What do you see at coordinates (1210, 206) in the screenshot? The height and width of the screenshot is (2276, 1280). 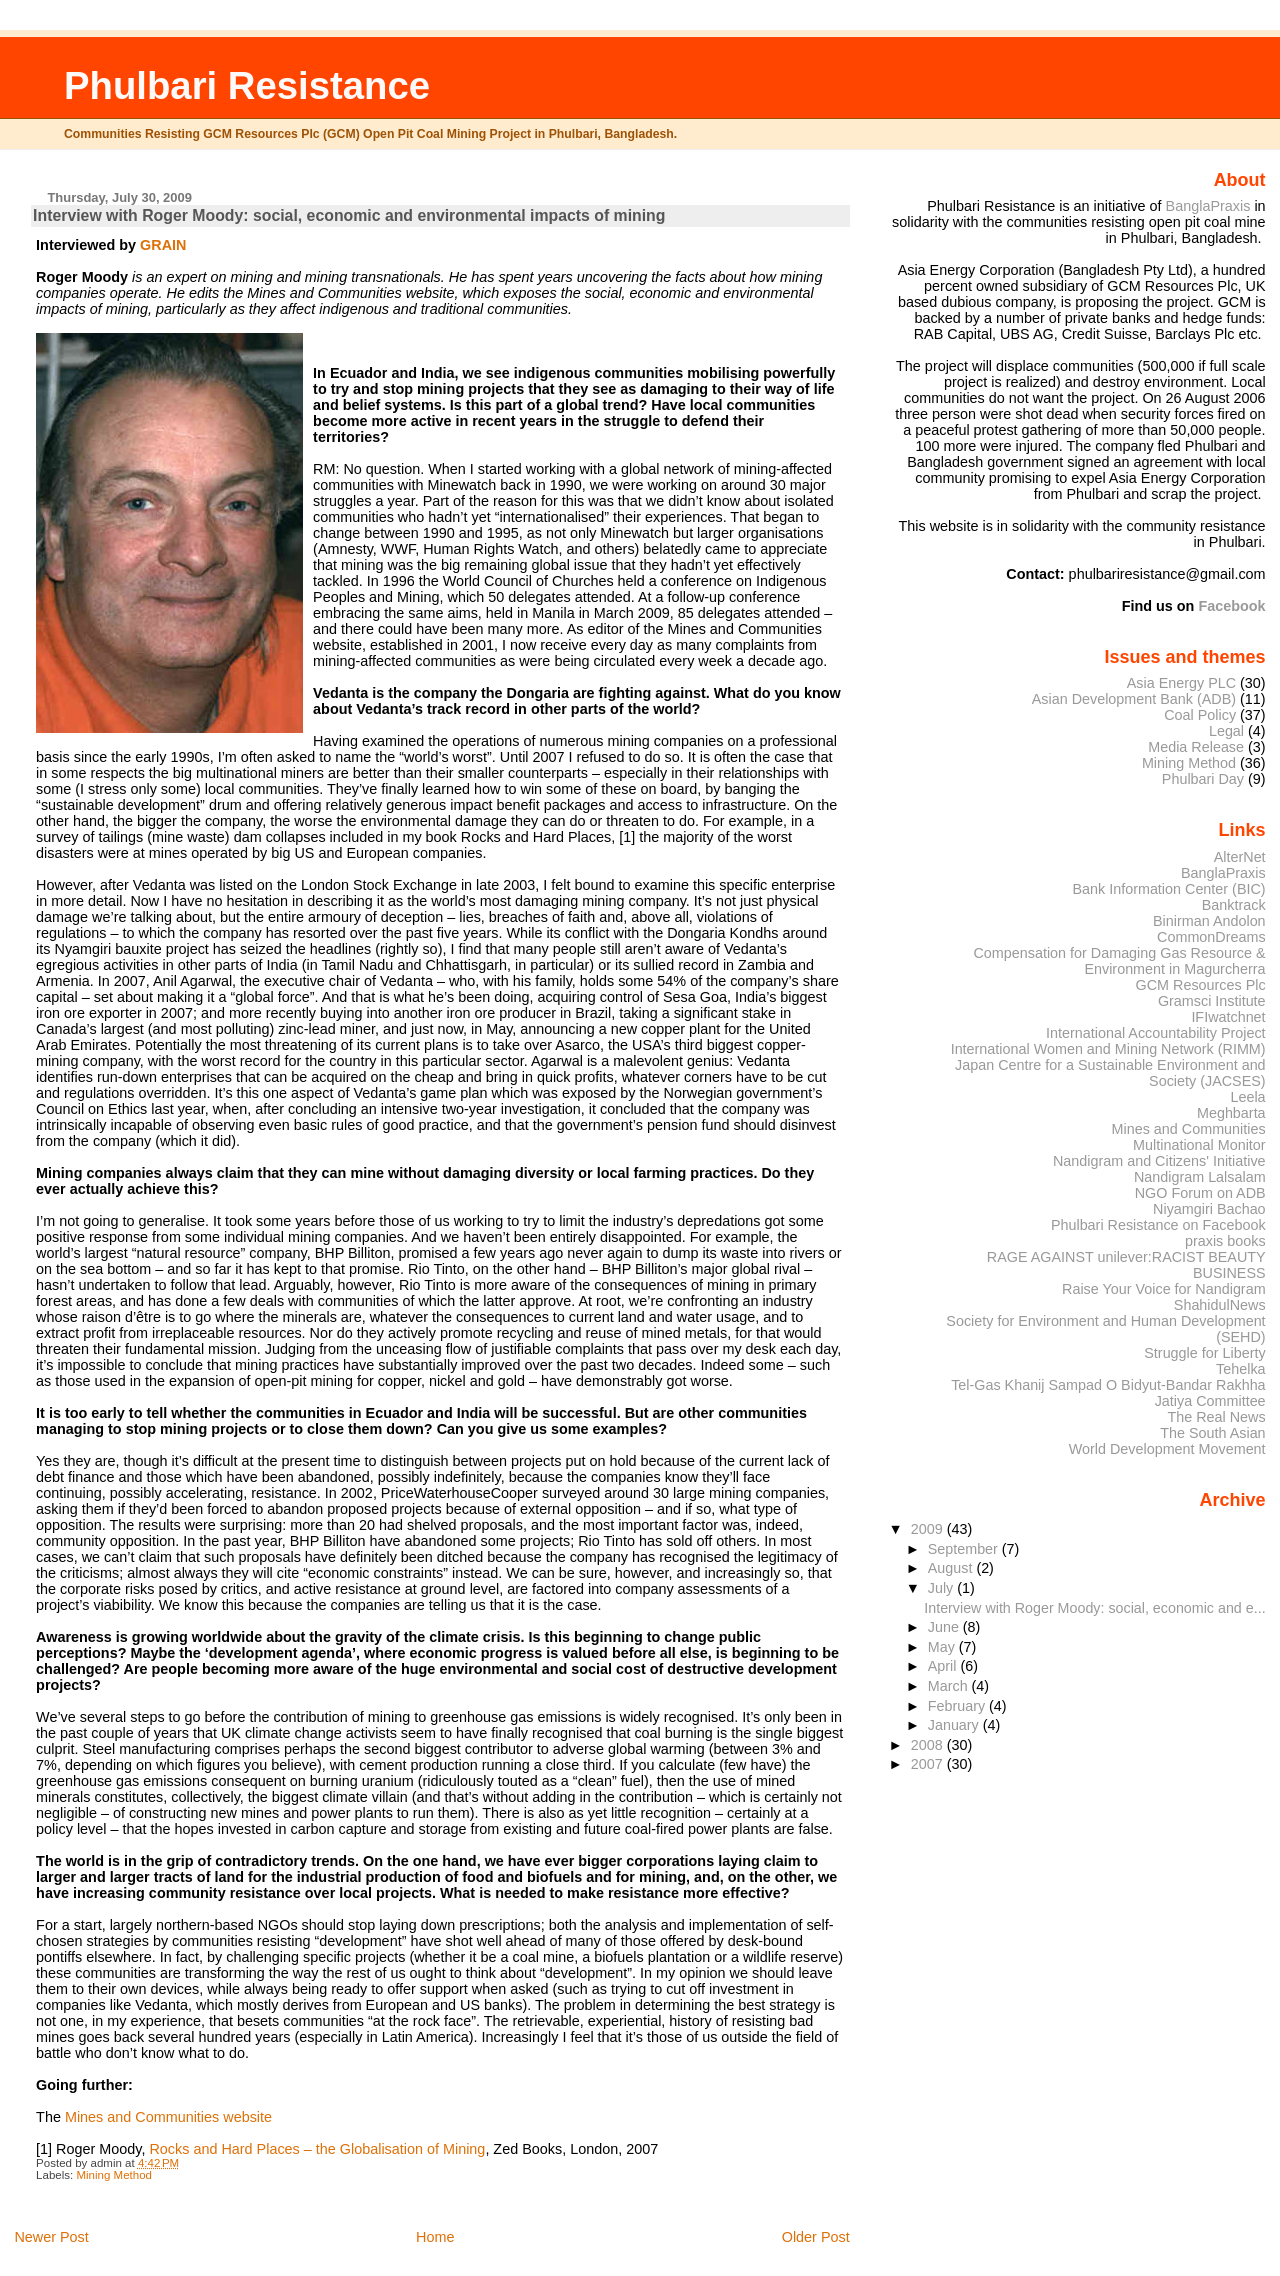 I see `BanglaPraxis` at bounding box center [1210, 206].